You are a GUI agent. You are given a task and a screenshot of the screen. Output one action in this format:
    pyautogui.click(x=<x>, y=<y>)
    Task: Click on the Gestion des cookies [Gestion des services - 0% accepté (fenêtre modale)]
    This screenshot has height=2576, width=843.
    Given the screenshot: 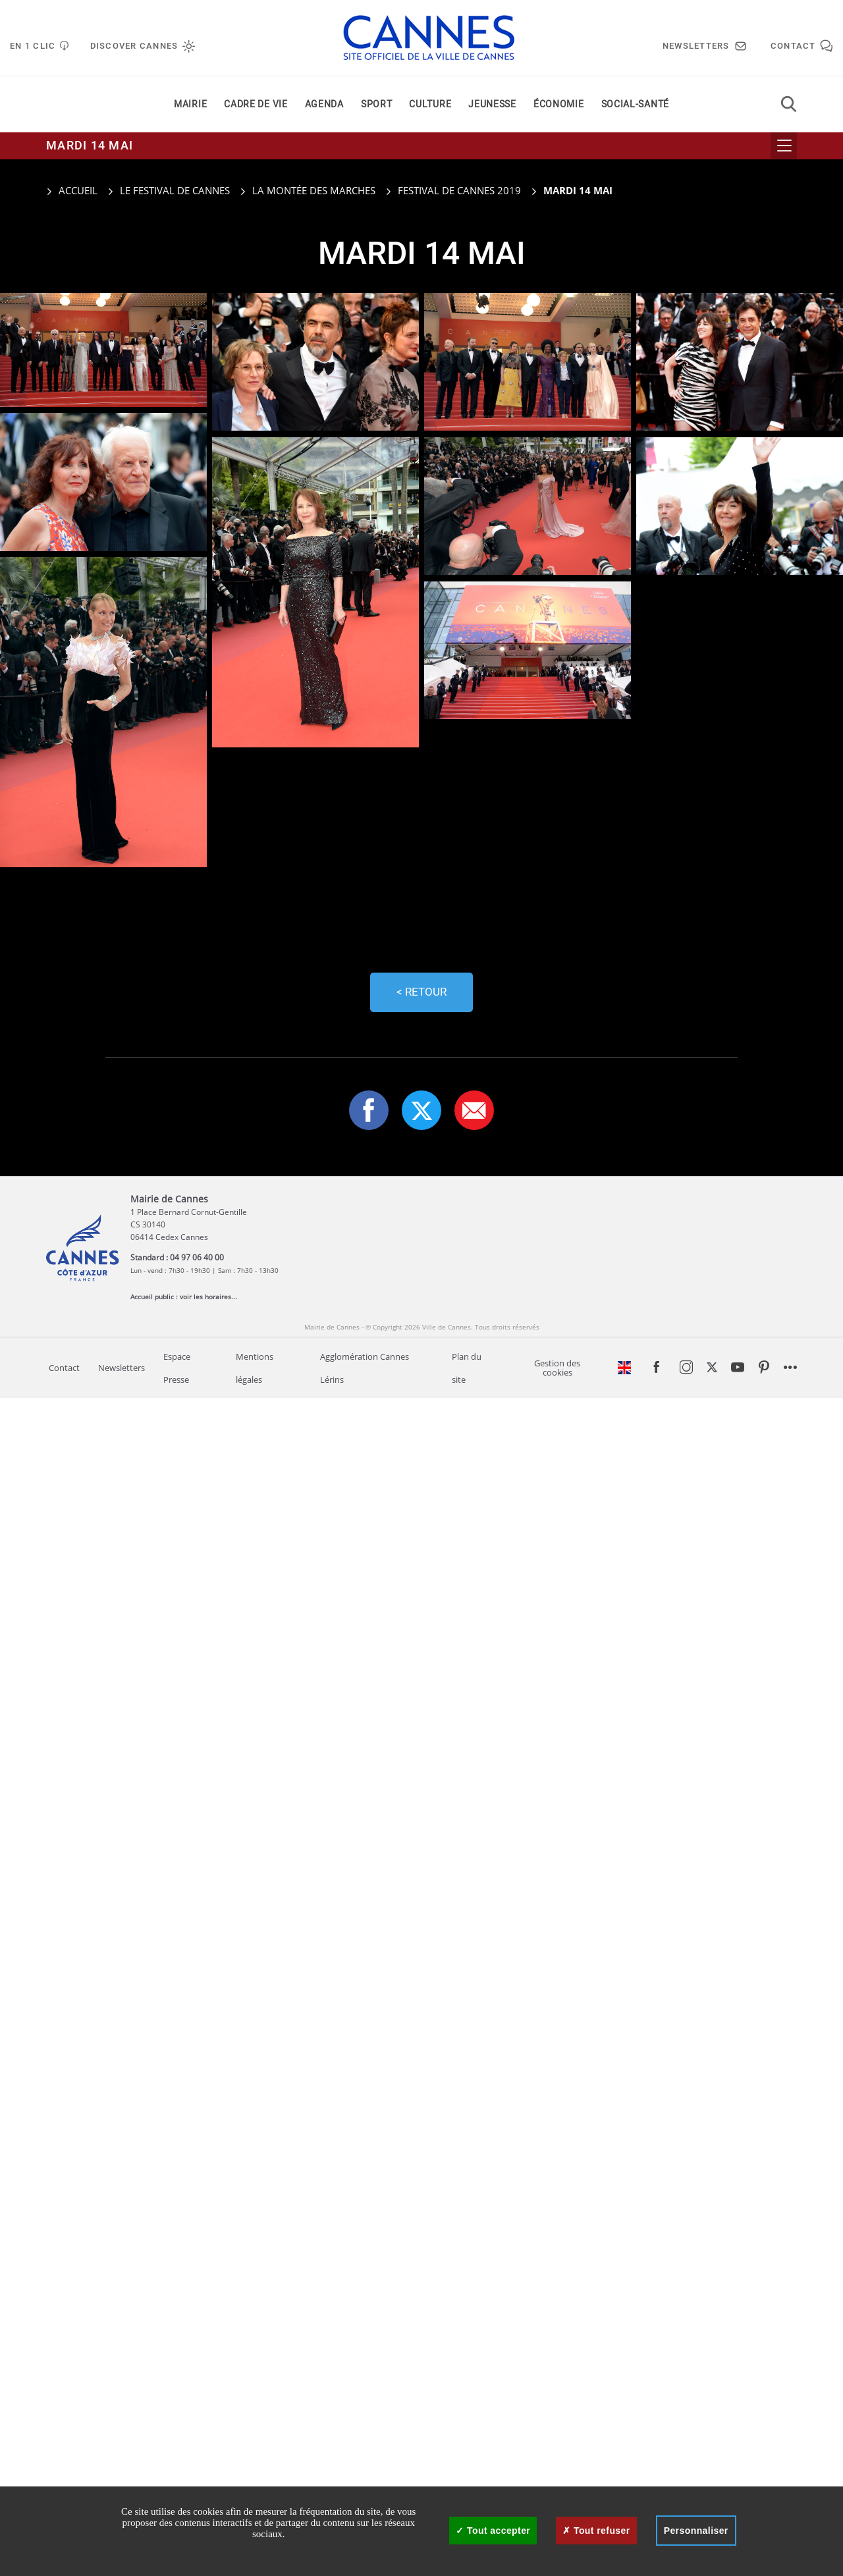 What is the action you would take?
    pyautogui.click(x=557, y=1368)
    